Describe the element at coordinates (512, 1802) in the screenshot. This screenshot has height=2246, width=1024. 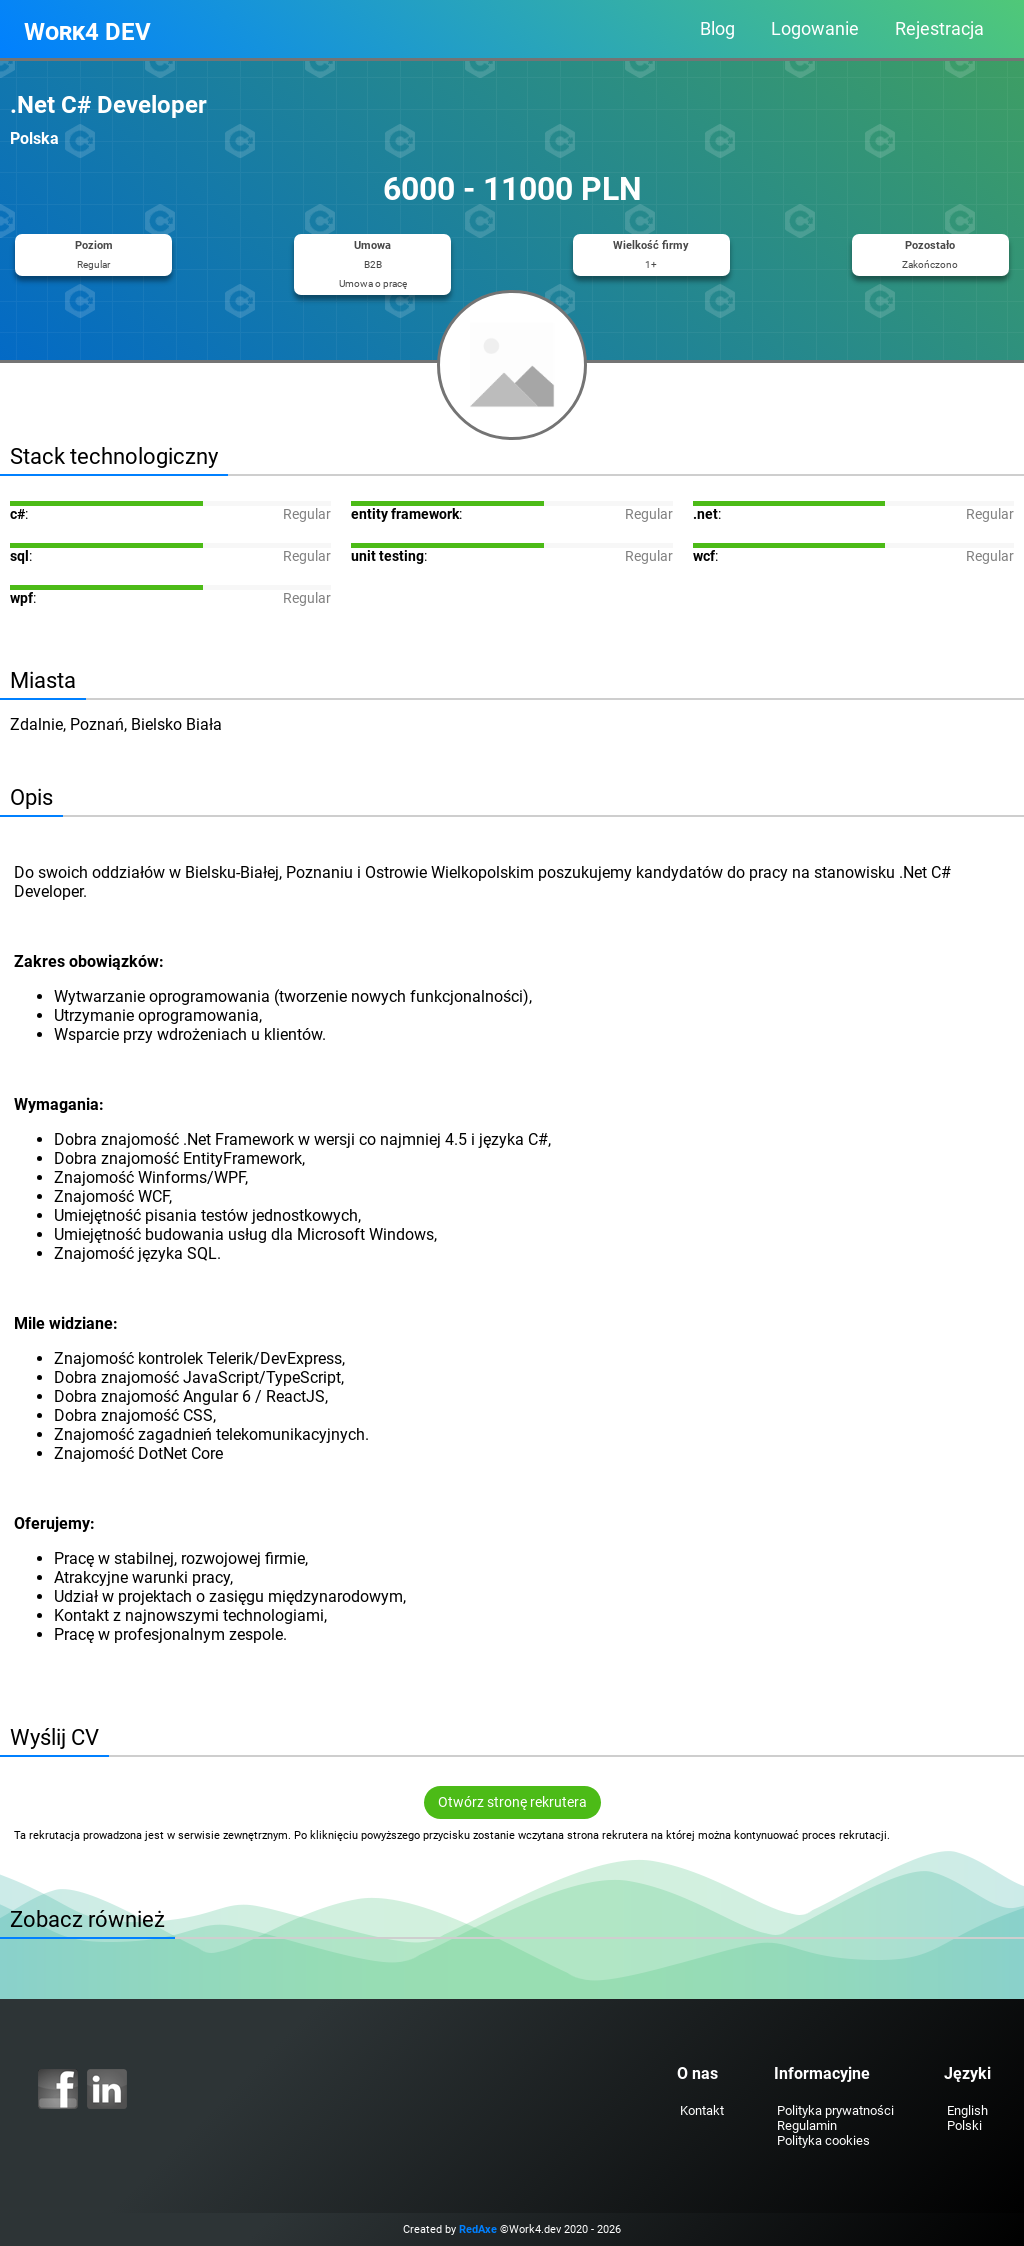
I see `Otwórz stronę rekrutera` at that location.